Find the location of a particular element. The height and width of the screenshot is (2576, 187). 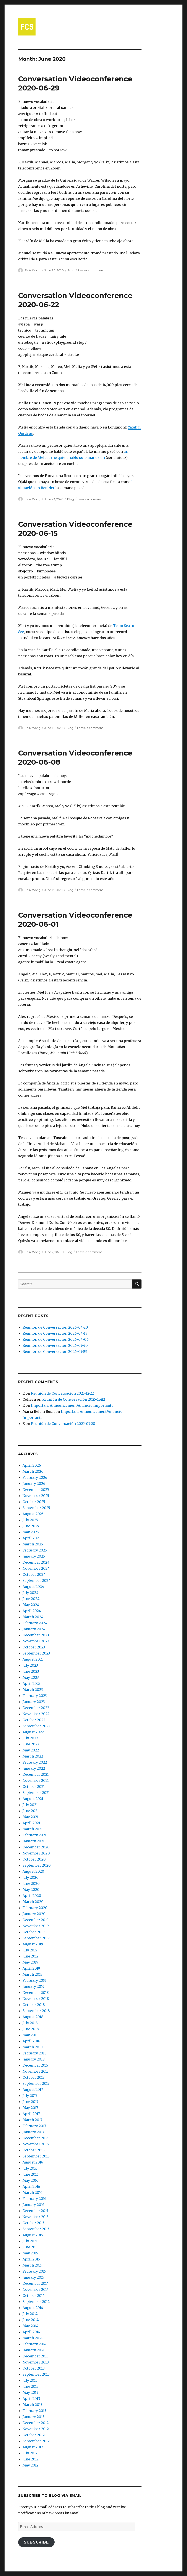

November 2017 is located at coordinates (36, 2071).